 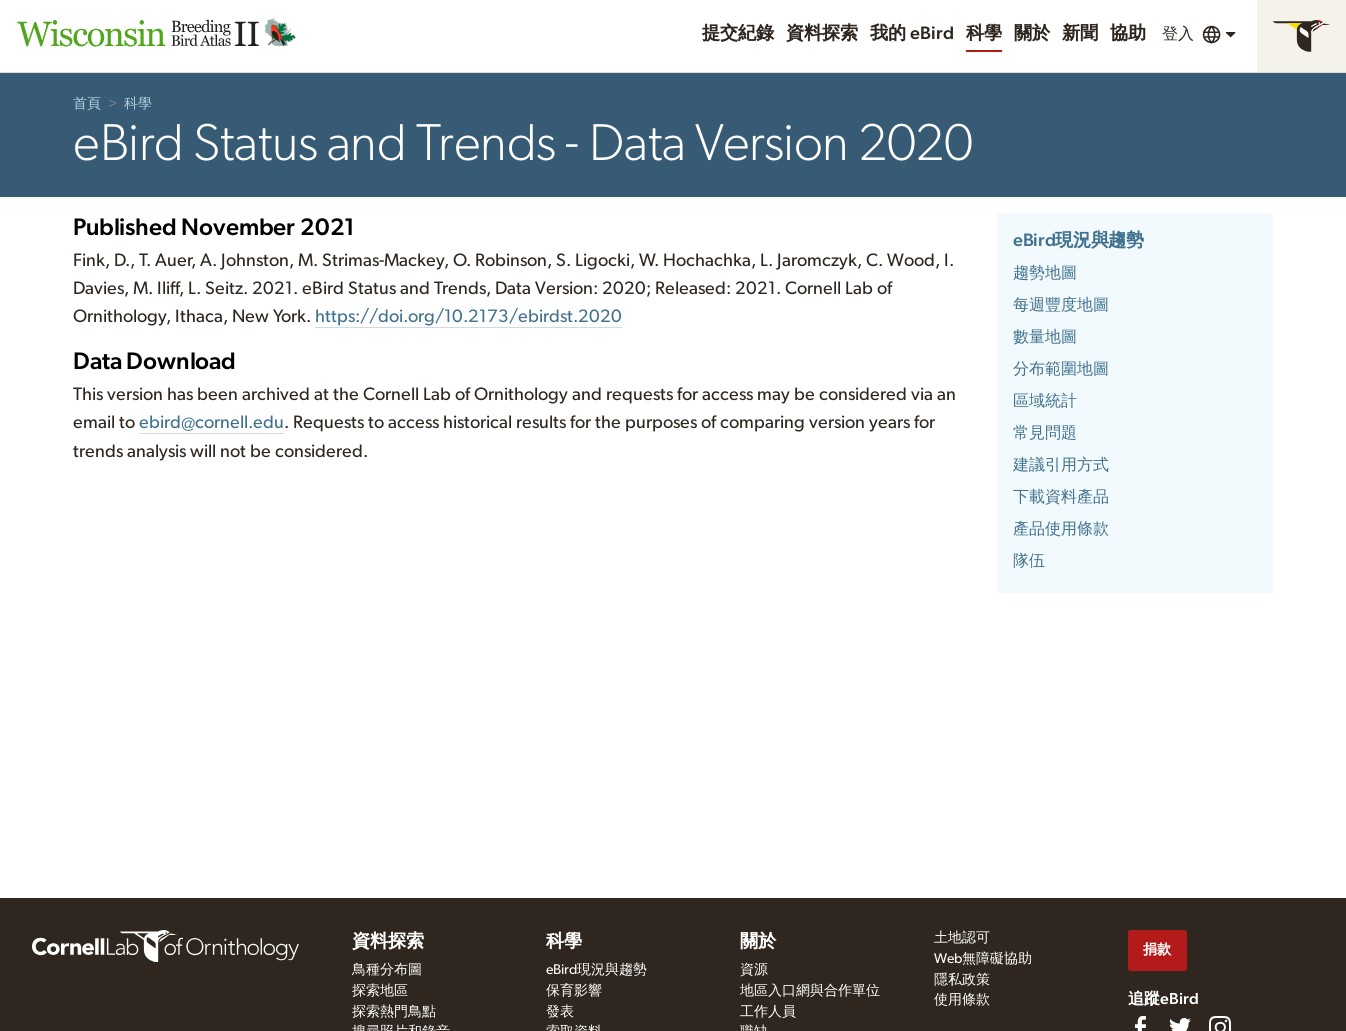 I want to click on 關於, so click(x=1032, y=34).